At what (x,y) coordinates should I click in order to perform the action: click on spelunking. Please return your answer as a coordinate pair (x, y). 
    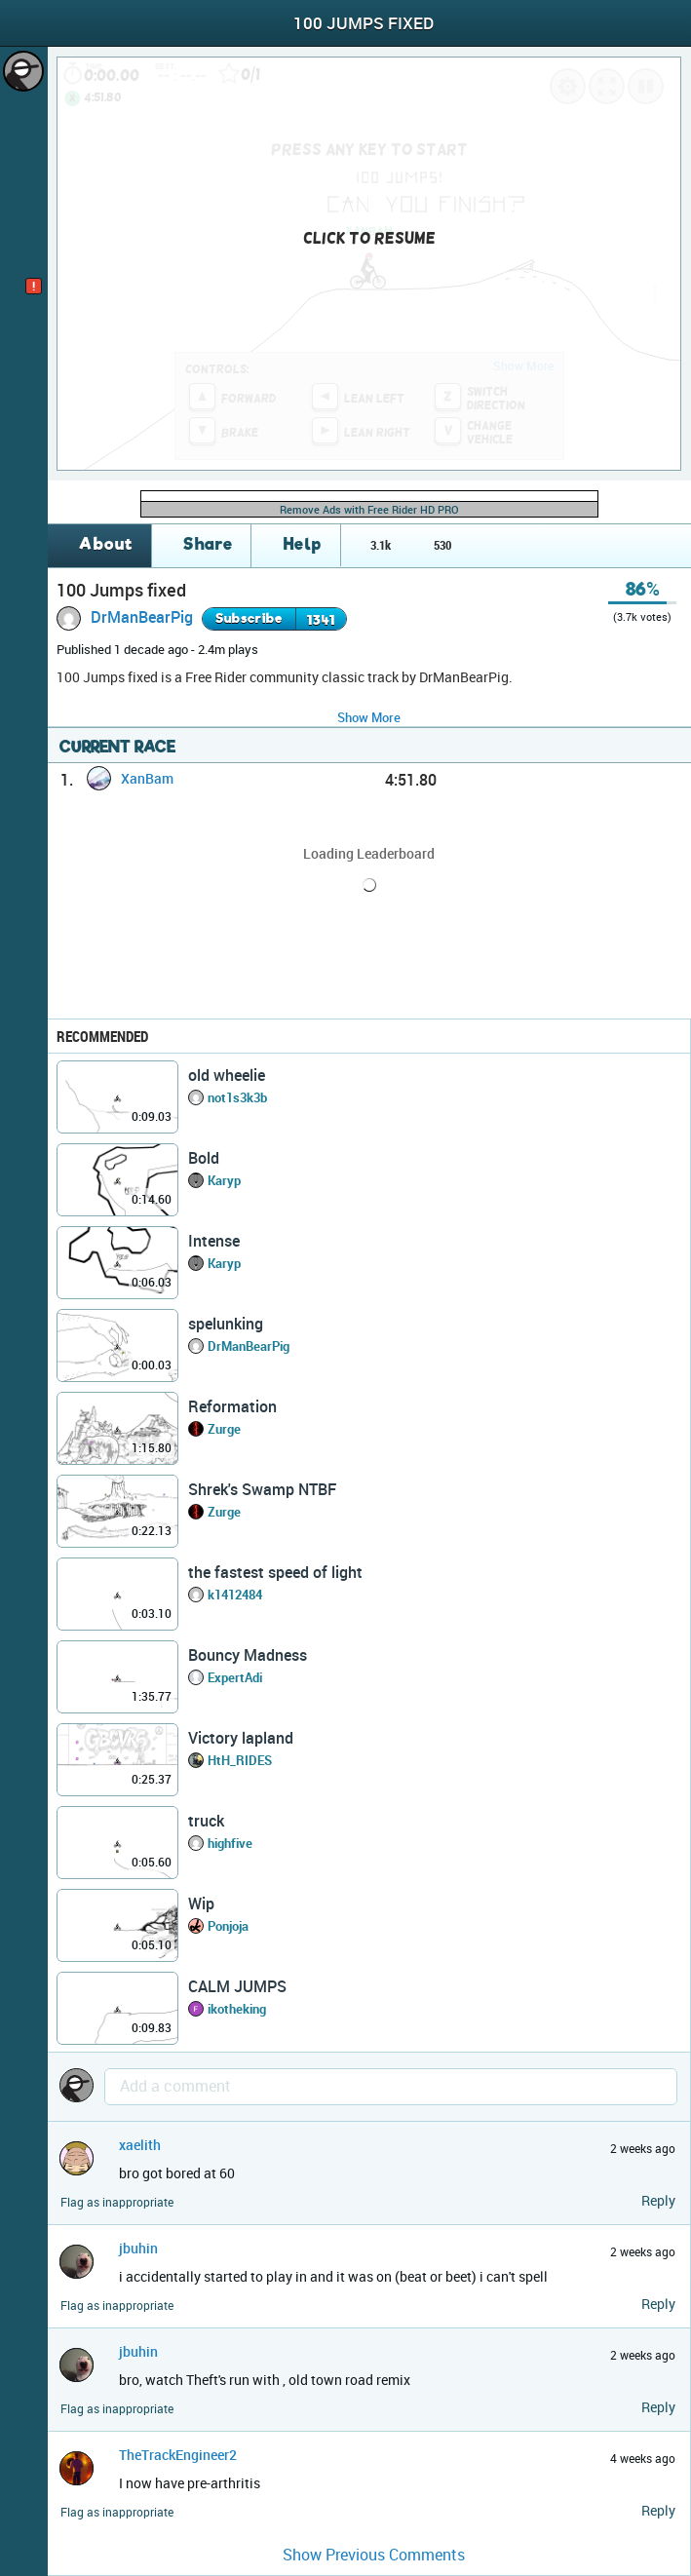
    Looking at the image, I should click on (225, 1323).